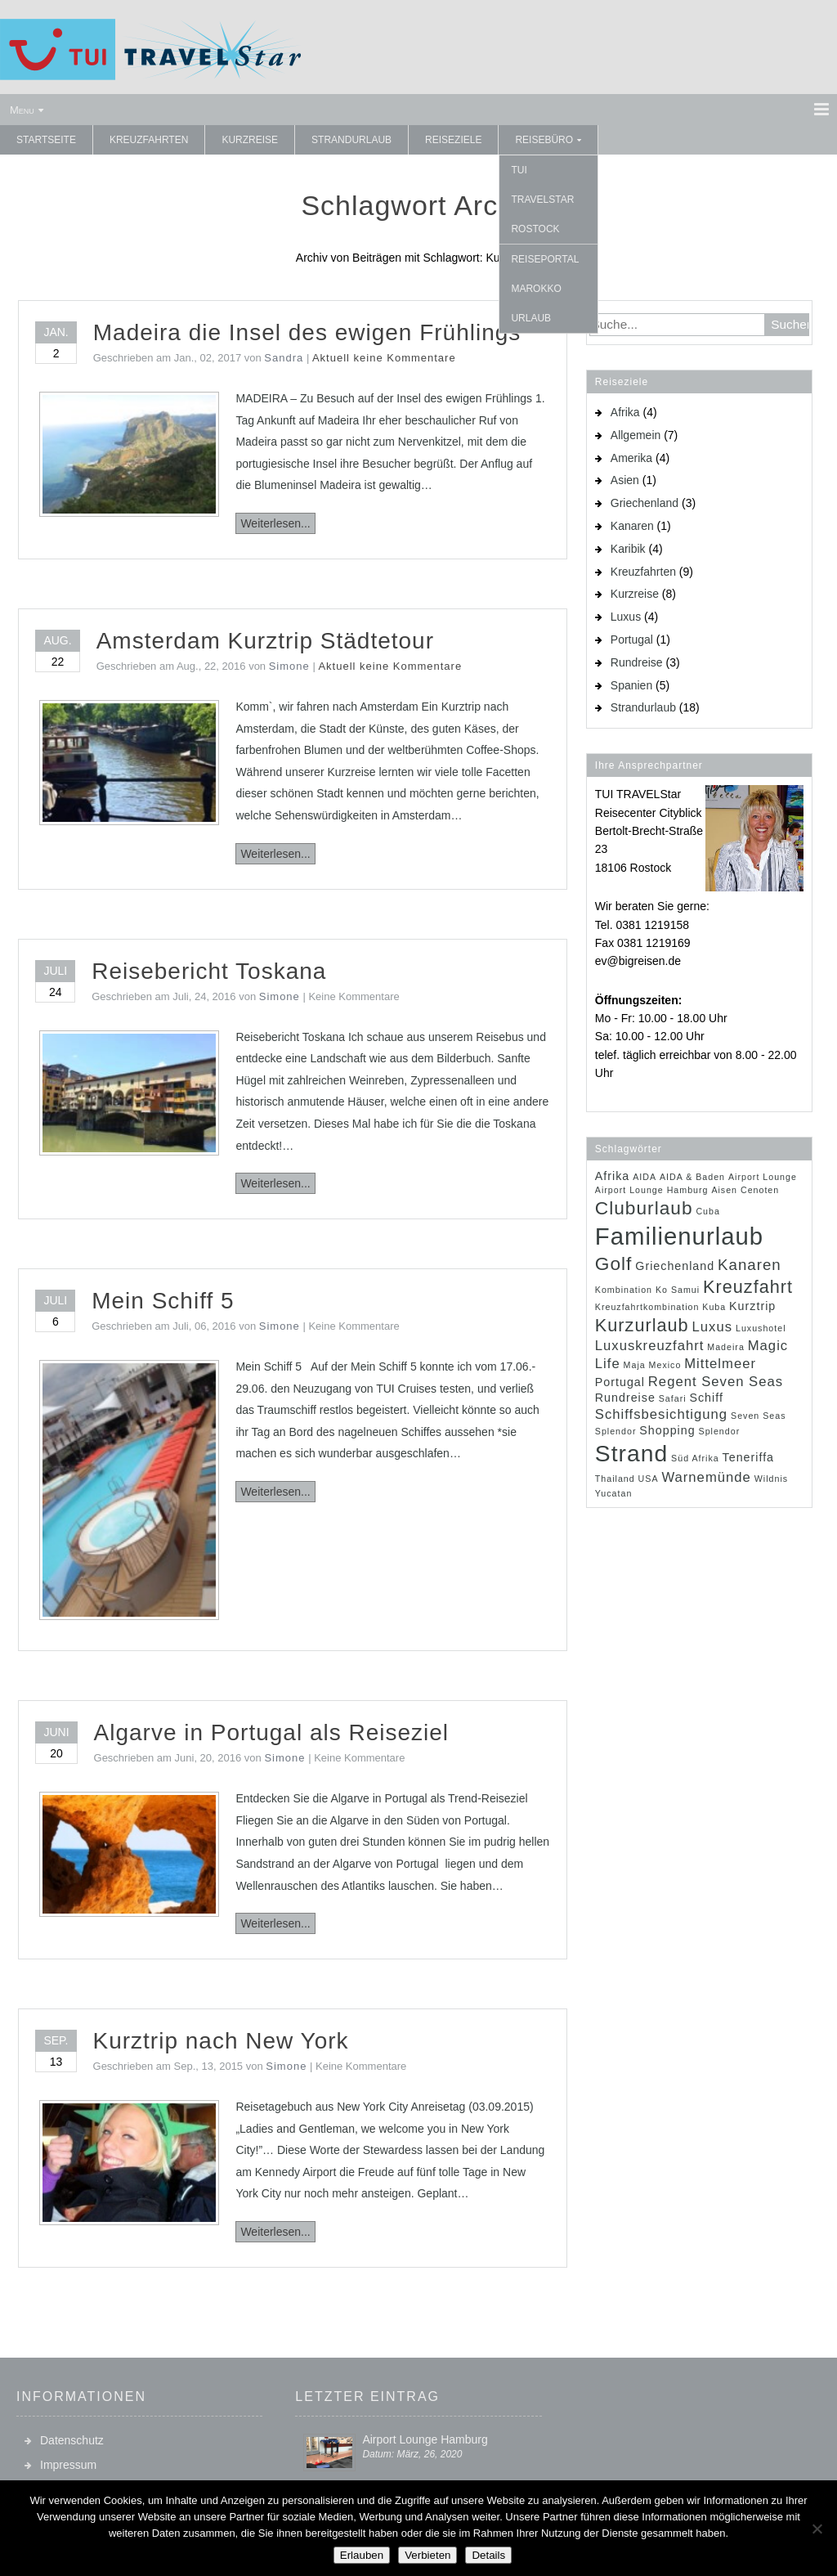  I want to click on Cluburlaub [Cluburlaub (7 Einträge)], so click(644, 1207).